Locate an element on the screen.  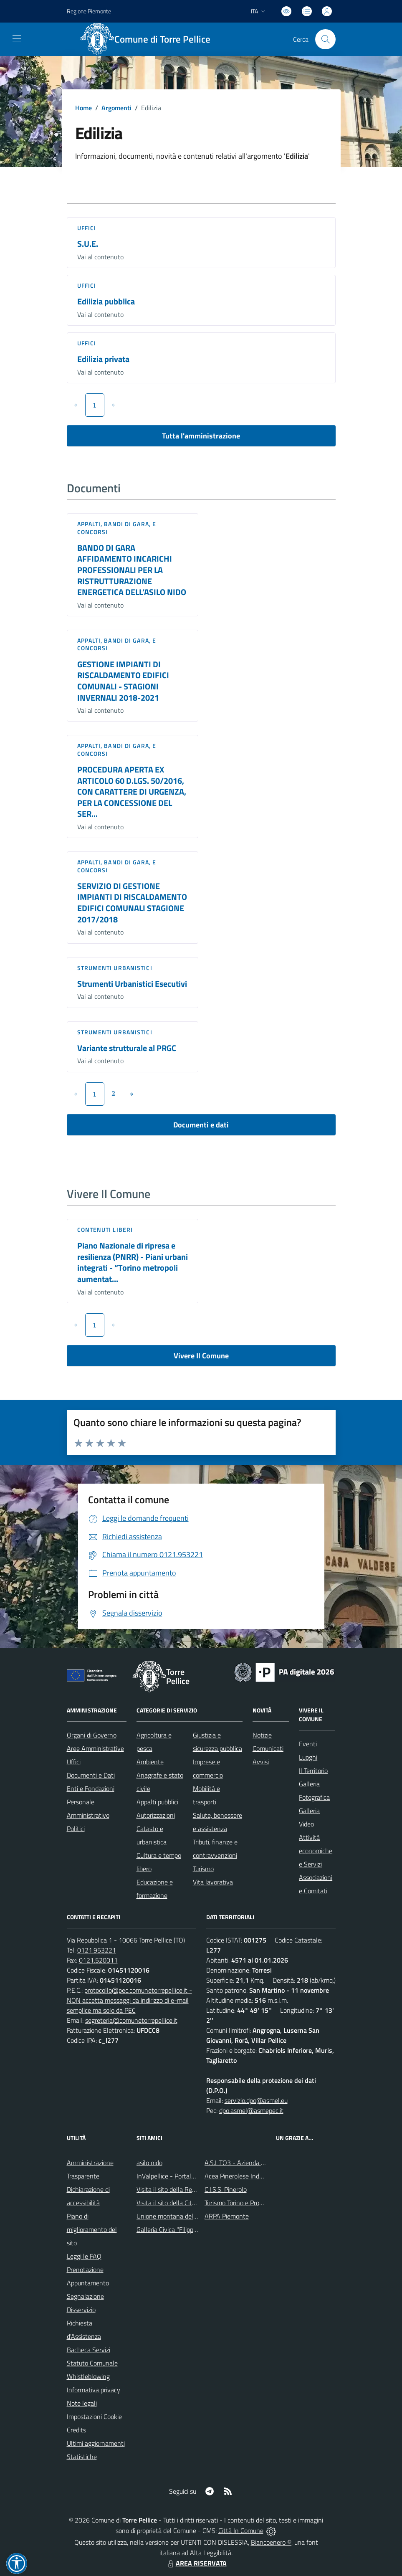
Piano Nazionale di ripresa e resilienza (PNRR) - Piani urbani integrati - “Torino metropoli aumentat... is located at coordinates (132, 1262).